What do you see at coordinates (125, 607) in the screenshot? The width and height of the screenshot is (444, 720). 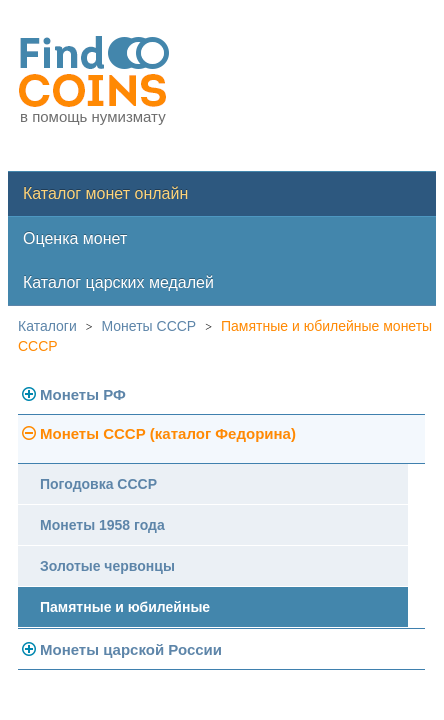 I see `Памятные и юбилейные` at bounding box center [125, 607].